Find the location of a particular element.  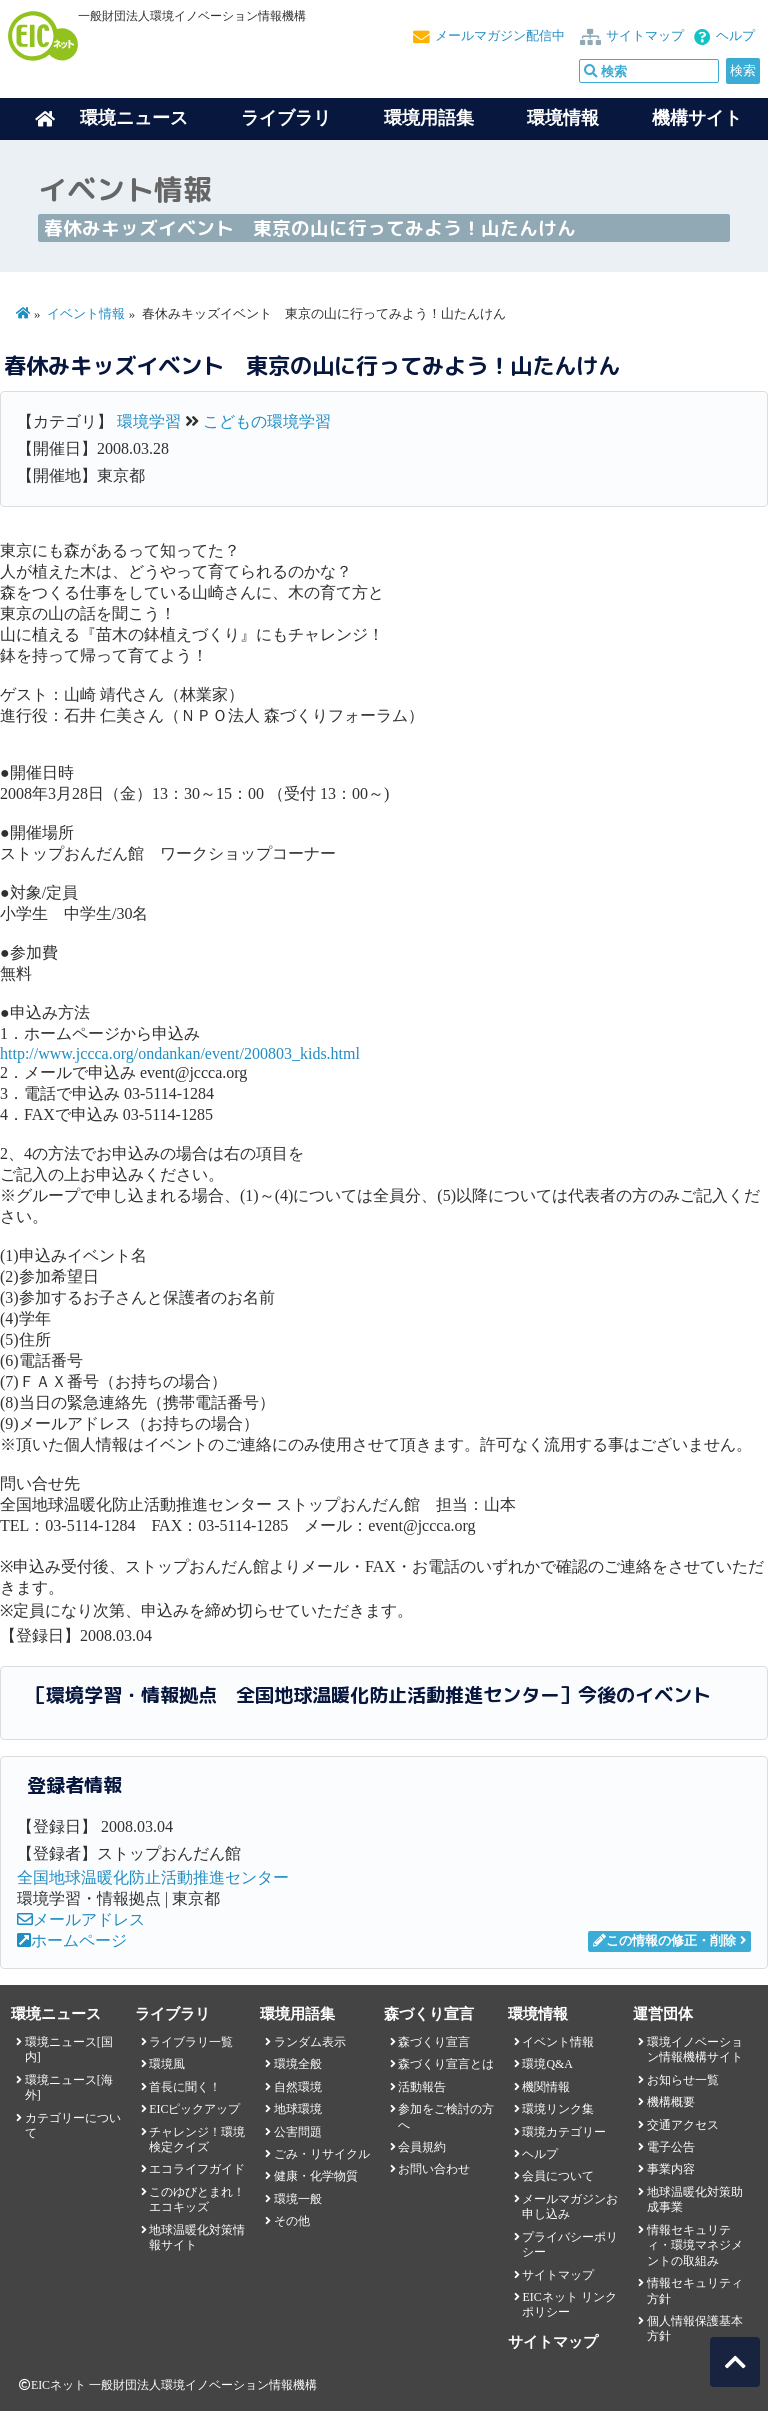

この情報の修正・削除 is located at coordinates (664, 1941).